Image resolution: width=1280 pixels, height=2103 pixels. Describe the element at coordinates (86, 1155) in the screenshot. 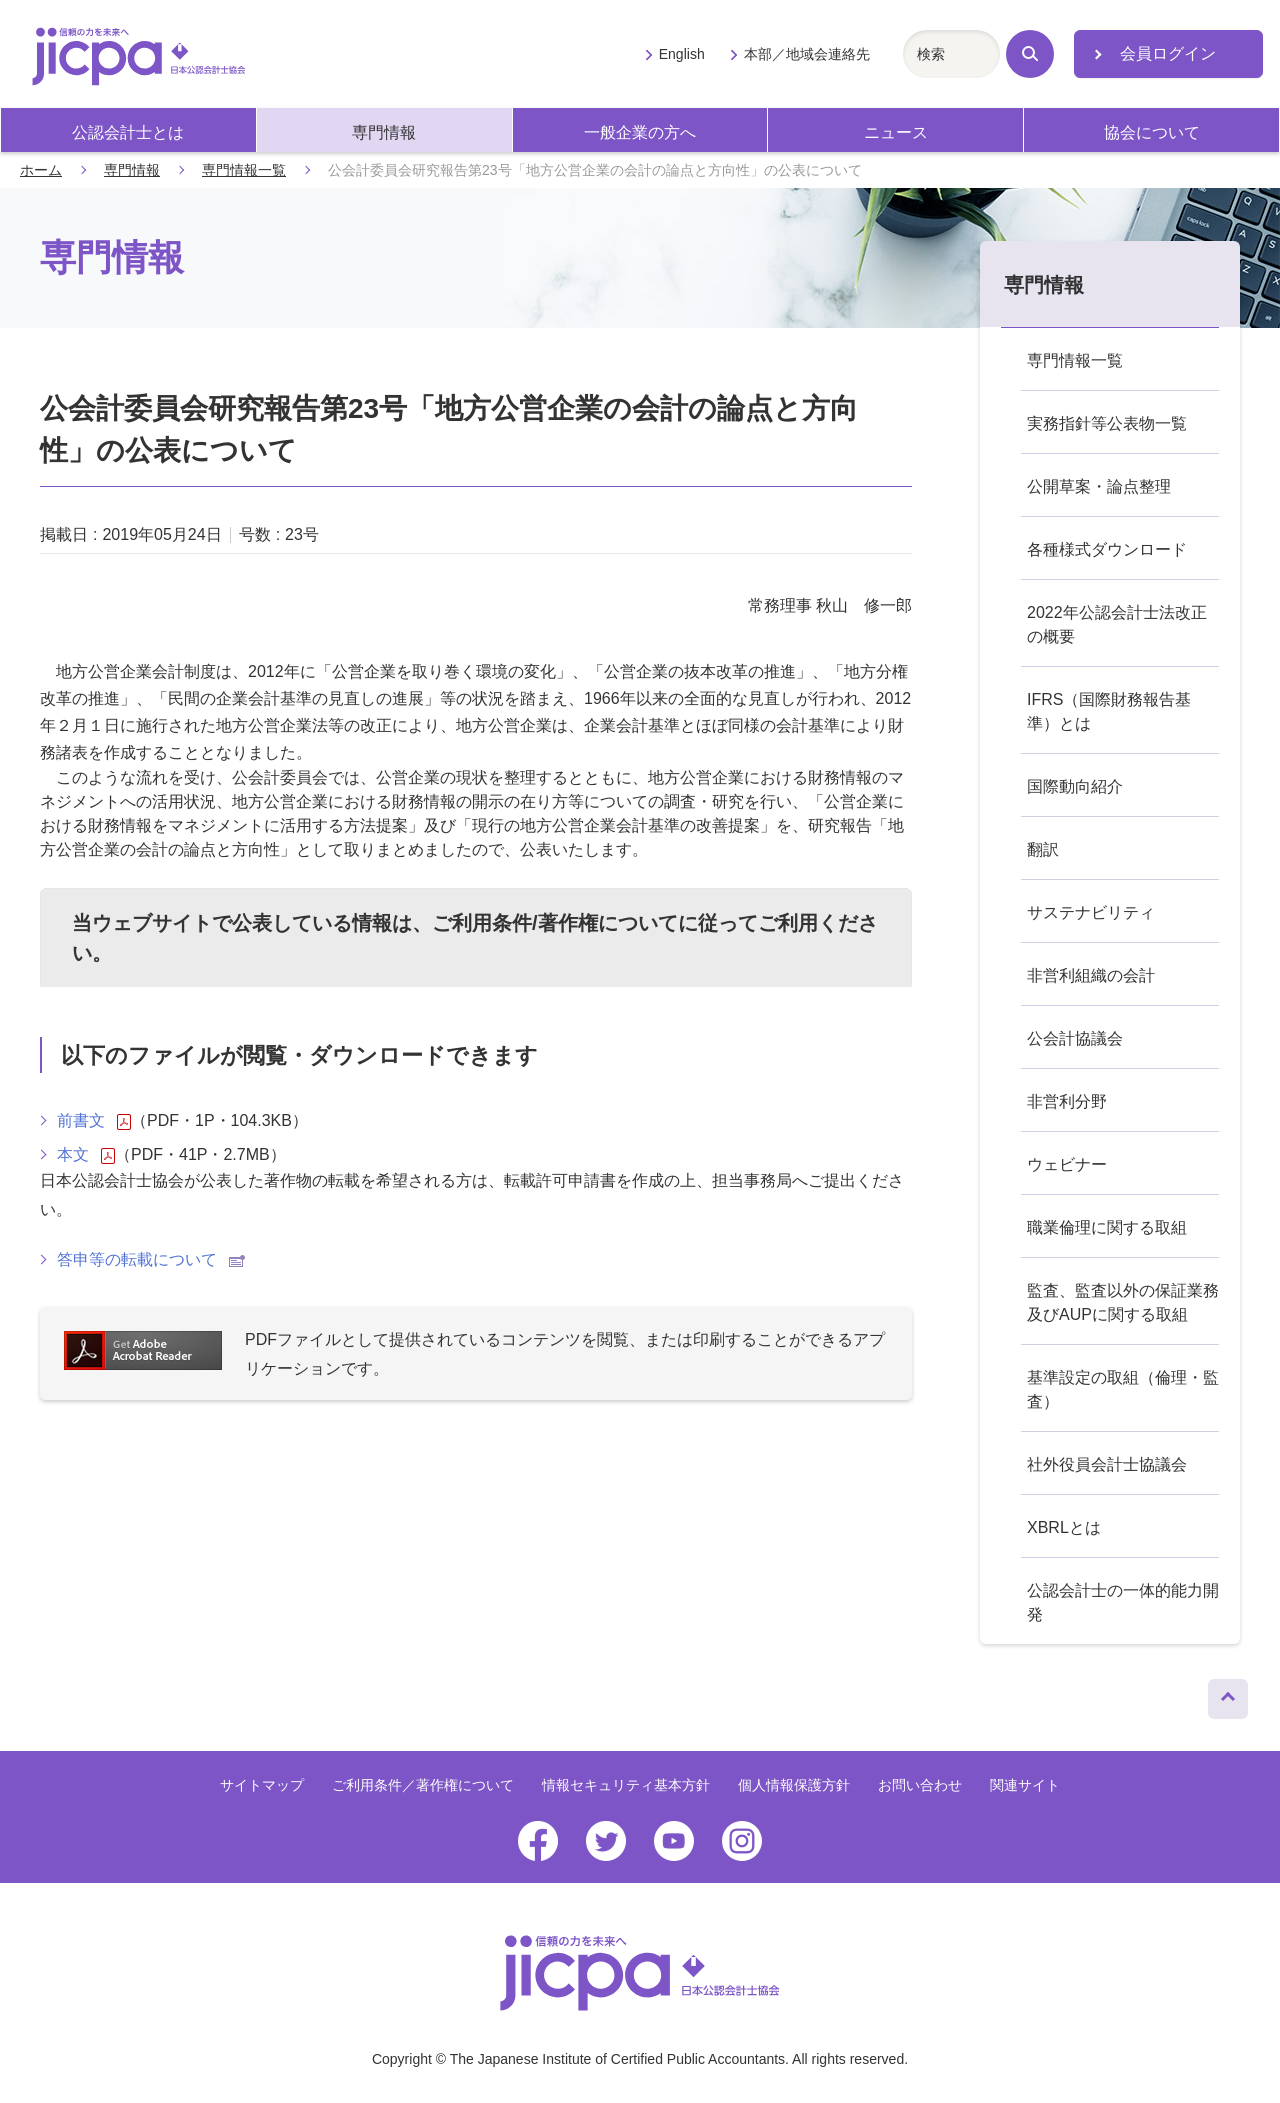

I see `本文` at that location.